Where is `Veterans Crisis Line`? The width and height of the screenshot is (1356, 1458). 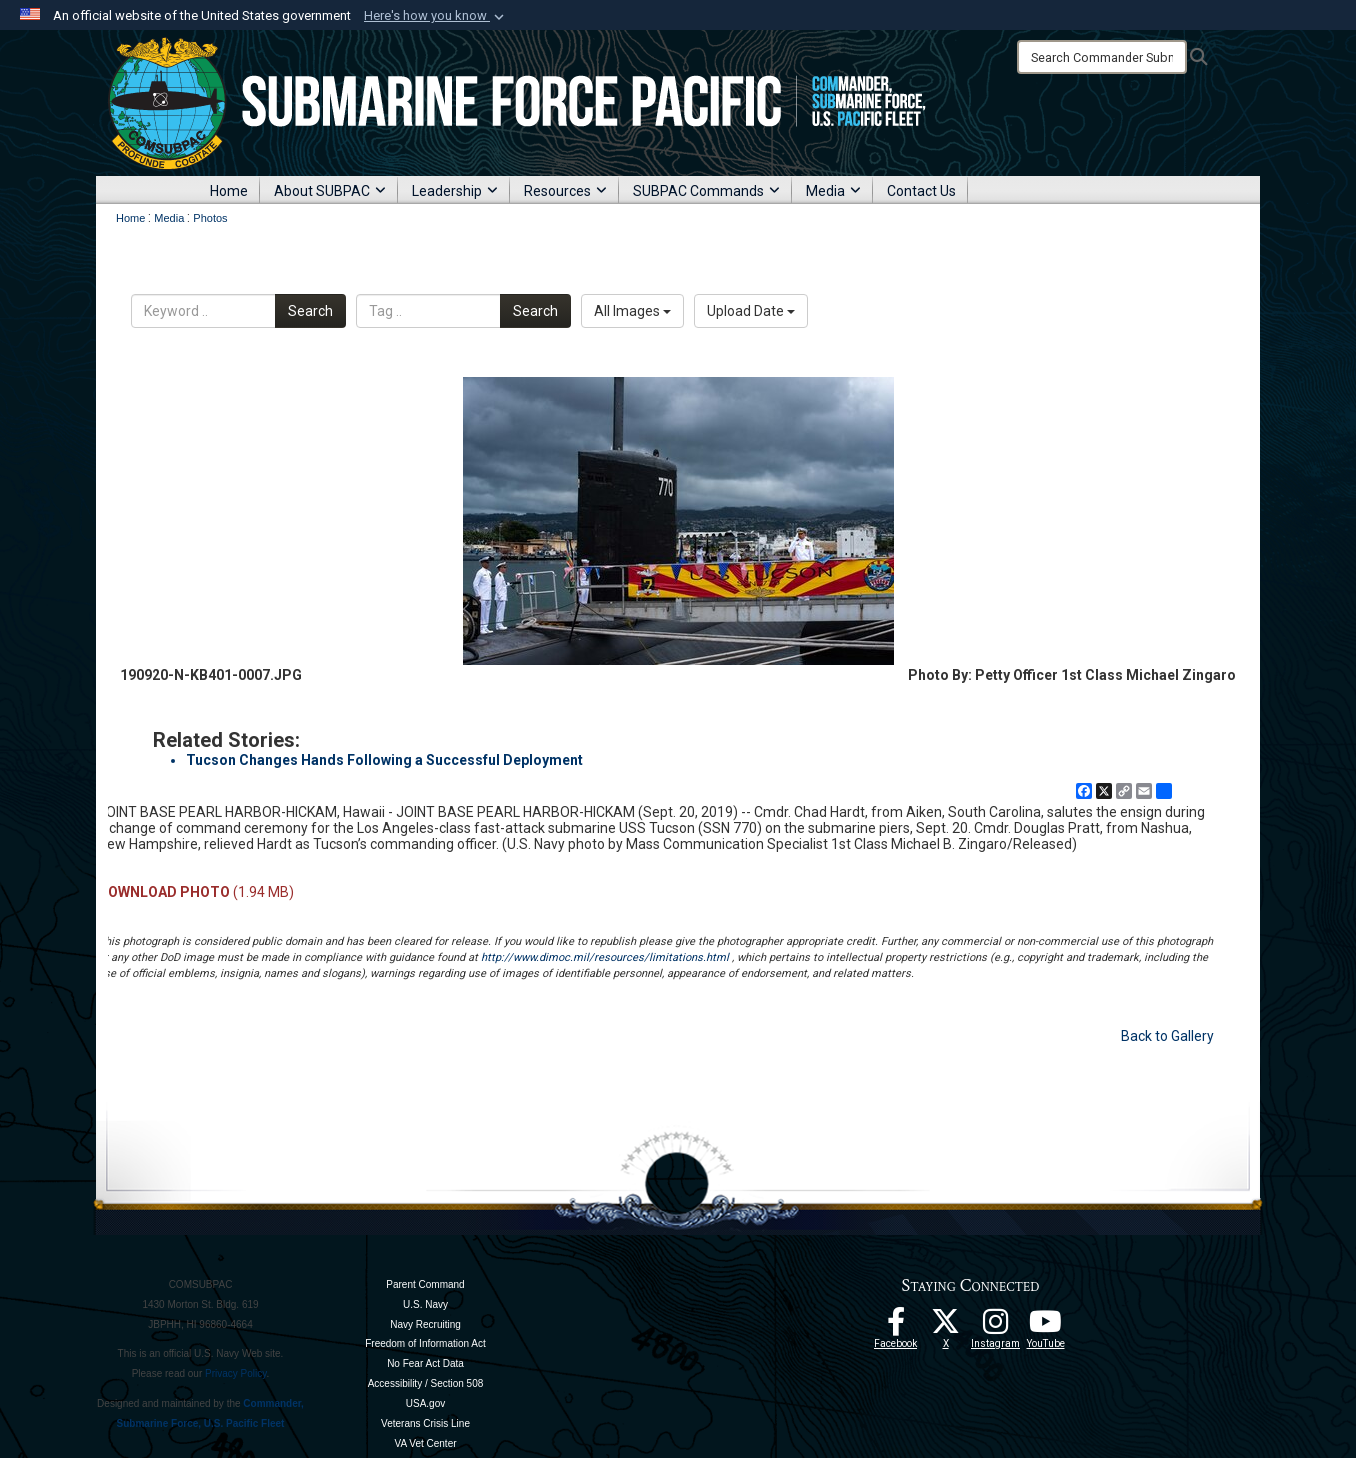 Veterans Crisis Line is located at coordinates (425, 1423).